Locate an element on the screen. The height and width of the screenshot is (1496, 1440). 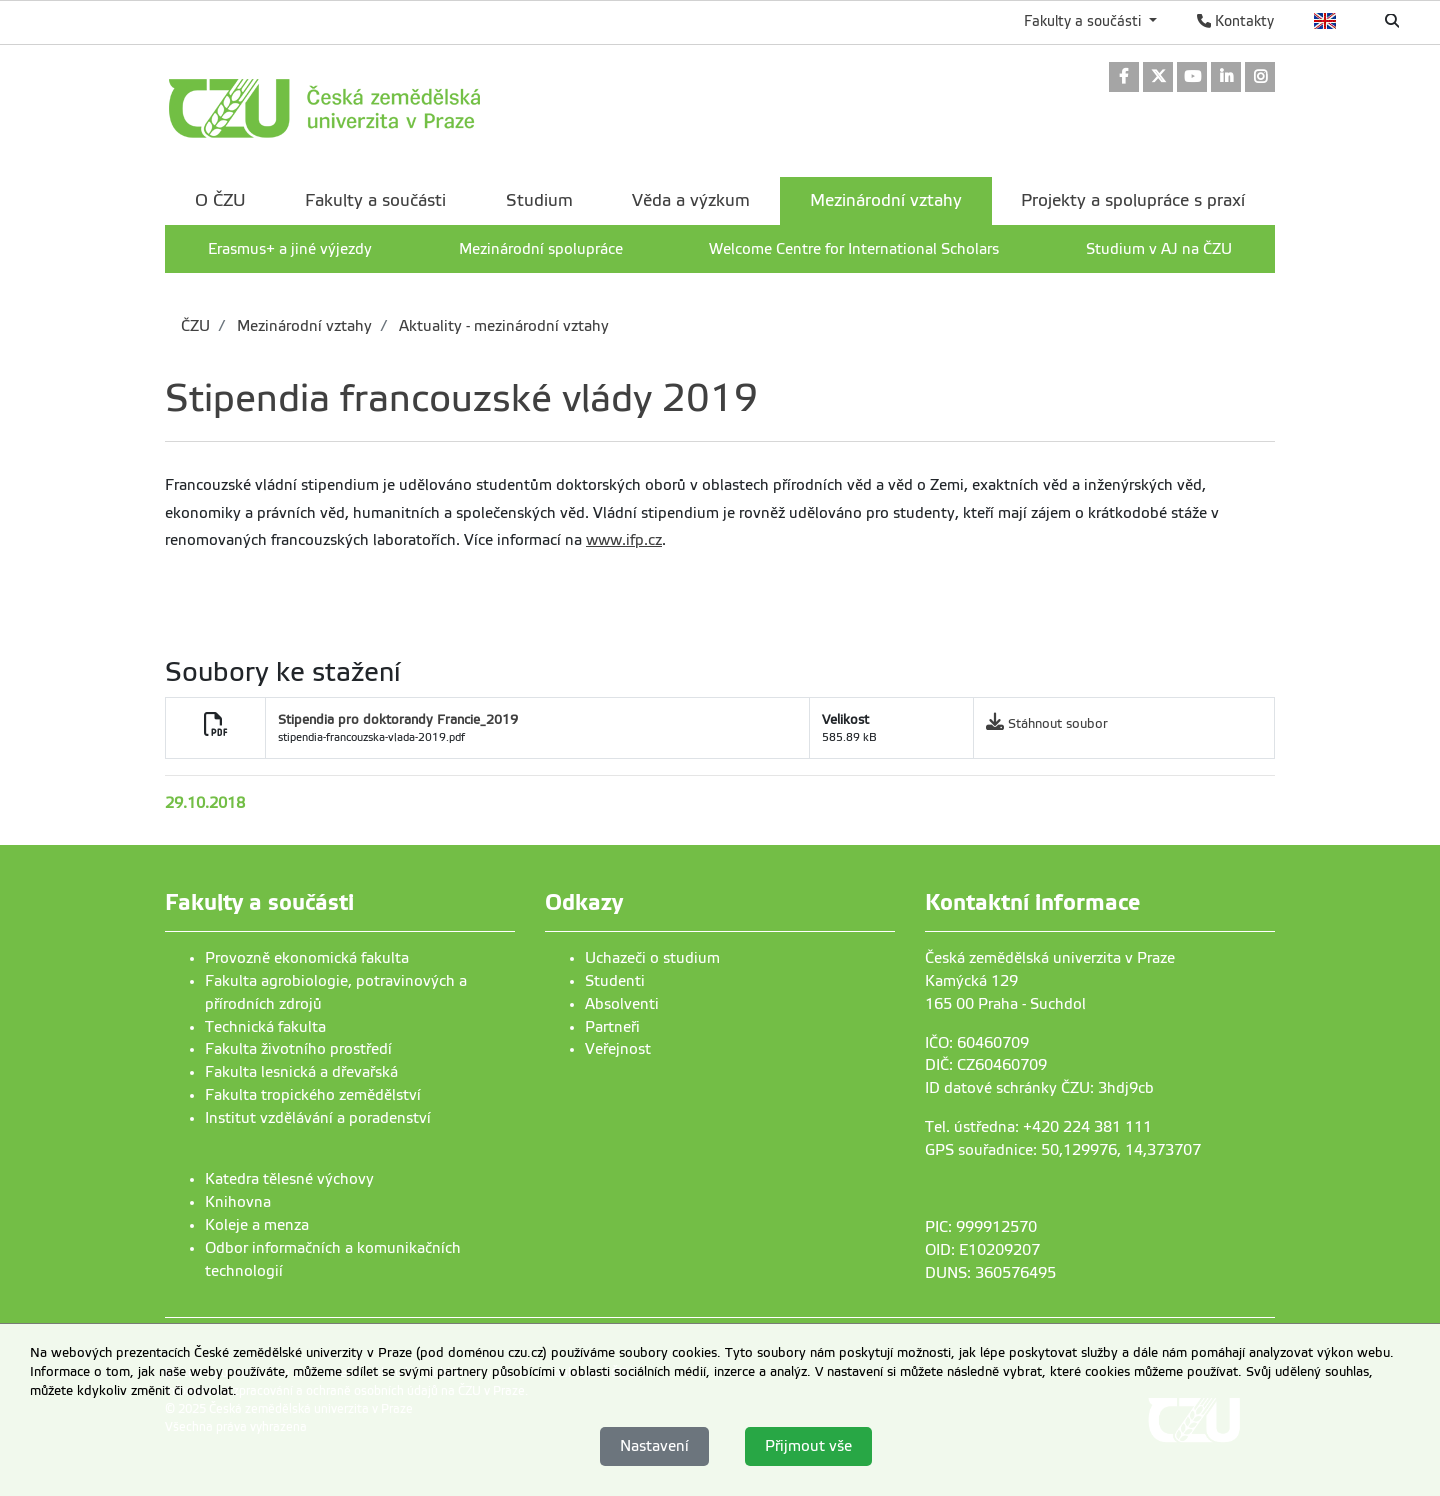
Kontakty is located at coordinates (1235, 21).